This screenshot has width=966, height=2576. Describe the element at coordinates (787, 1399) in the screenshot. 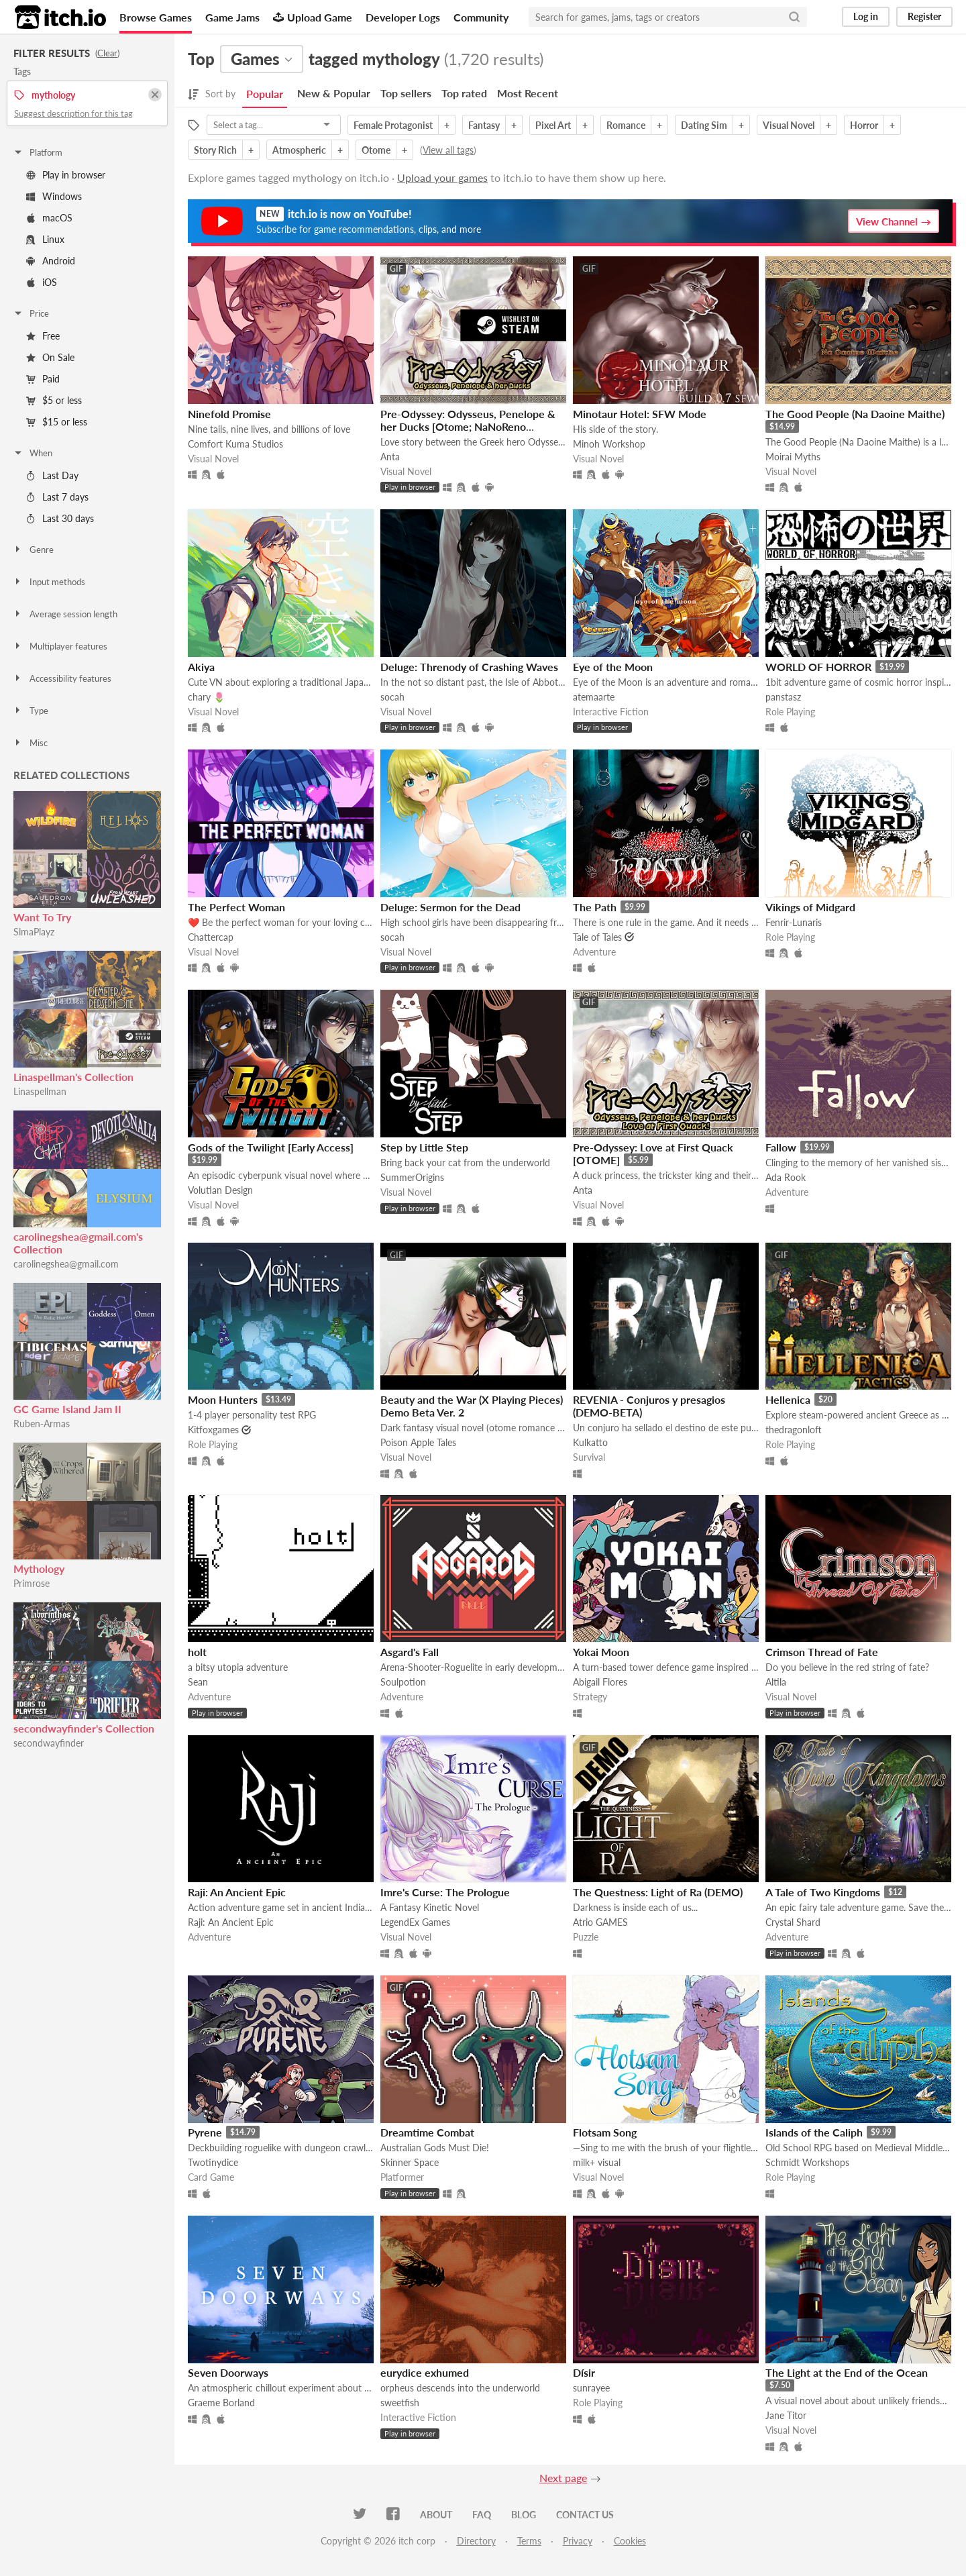

I see `Hellenica` at that location.